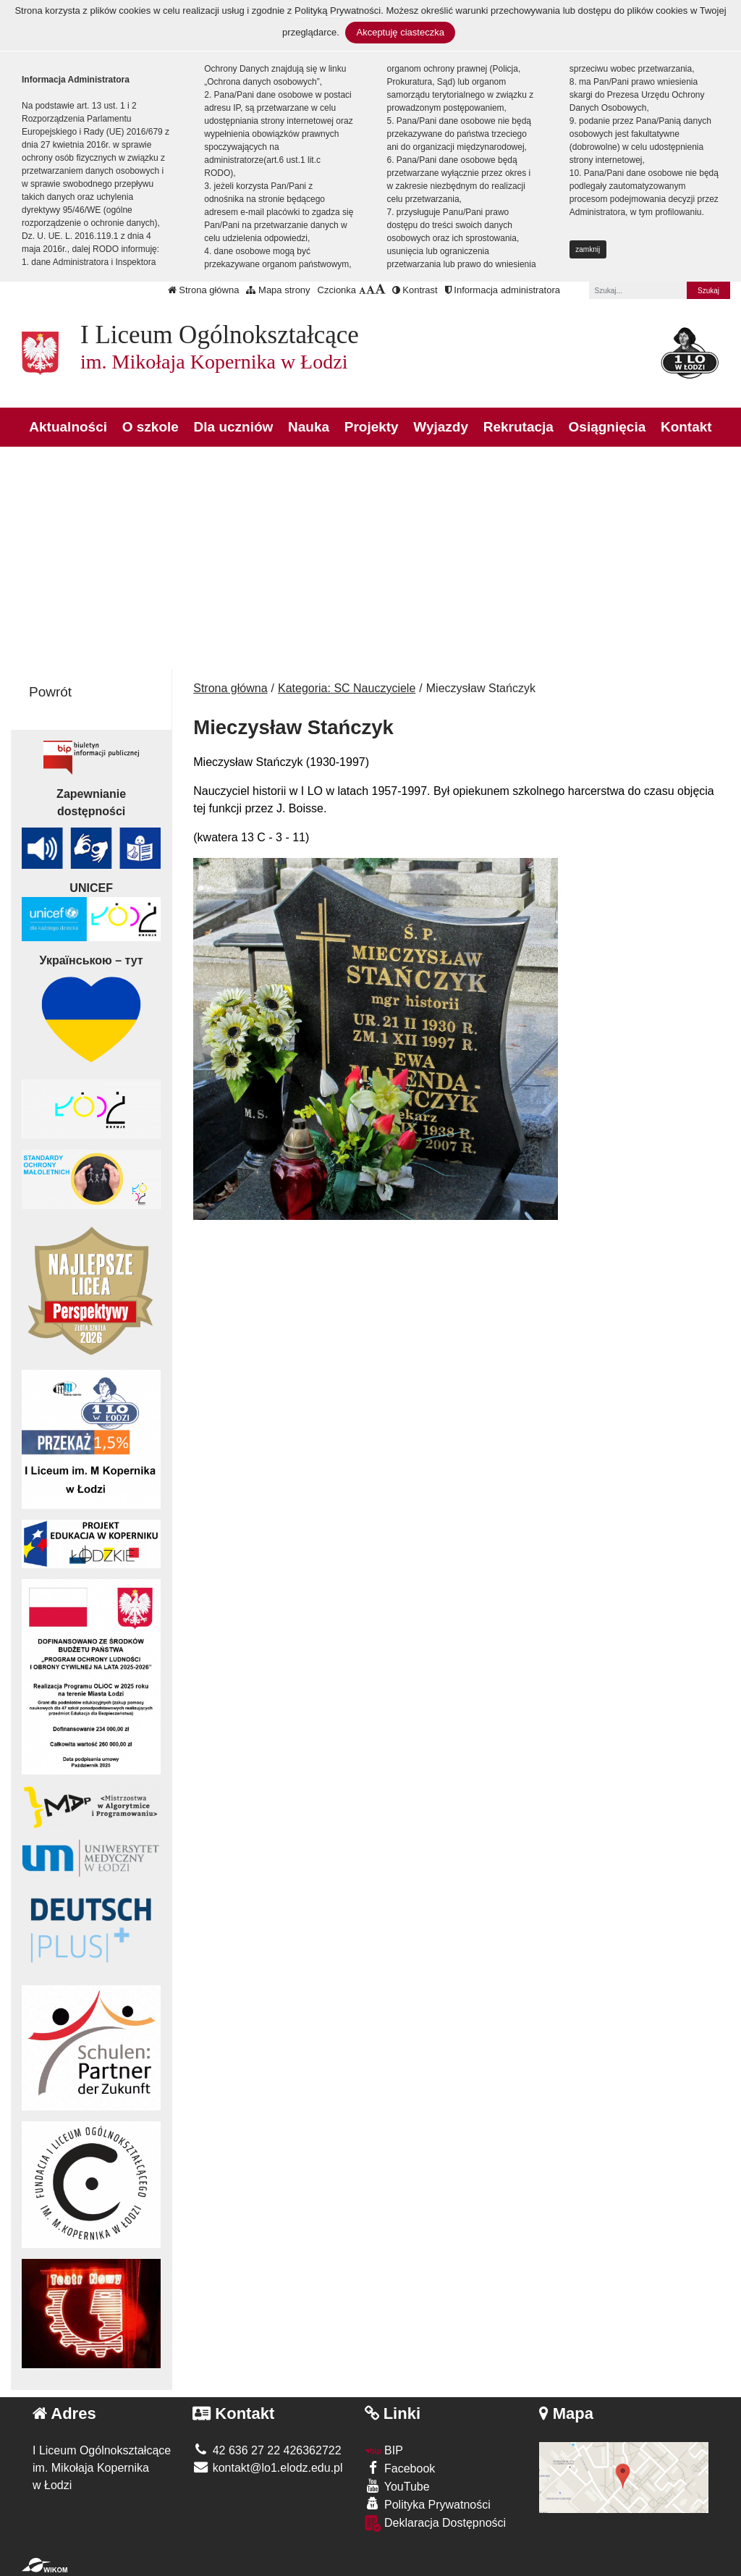 This screenshot has height=2576, width=741. Describe the element at coordinates (150, 426) in the screenshot. I see `O szkole` at that location.